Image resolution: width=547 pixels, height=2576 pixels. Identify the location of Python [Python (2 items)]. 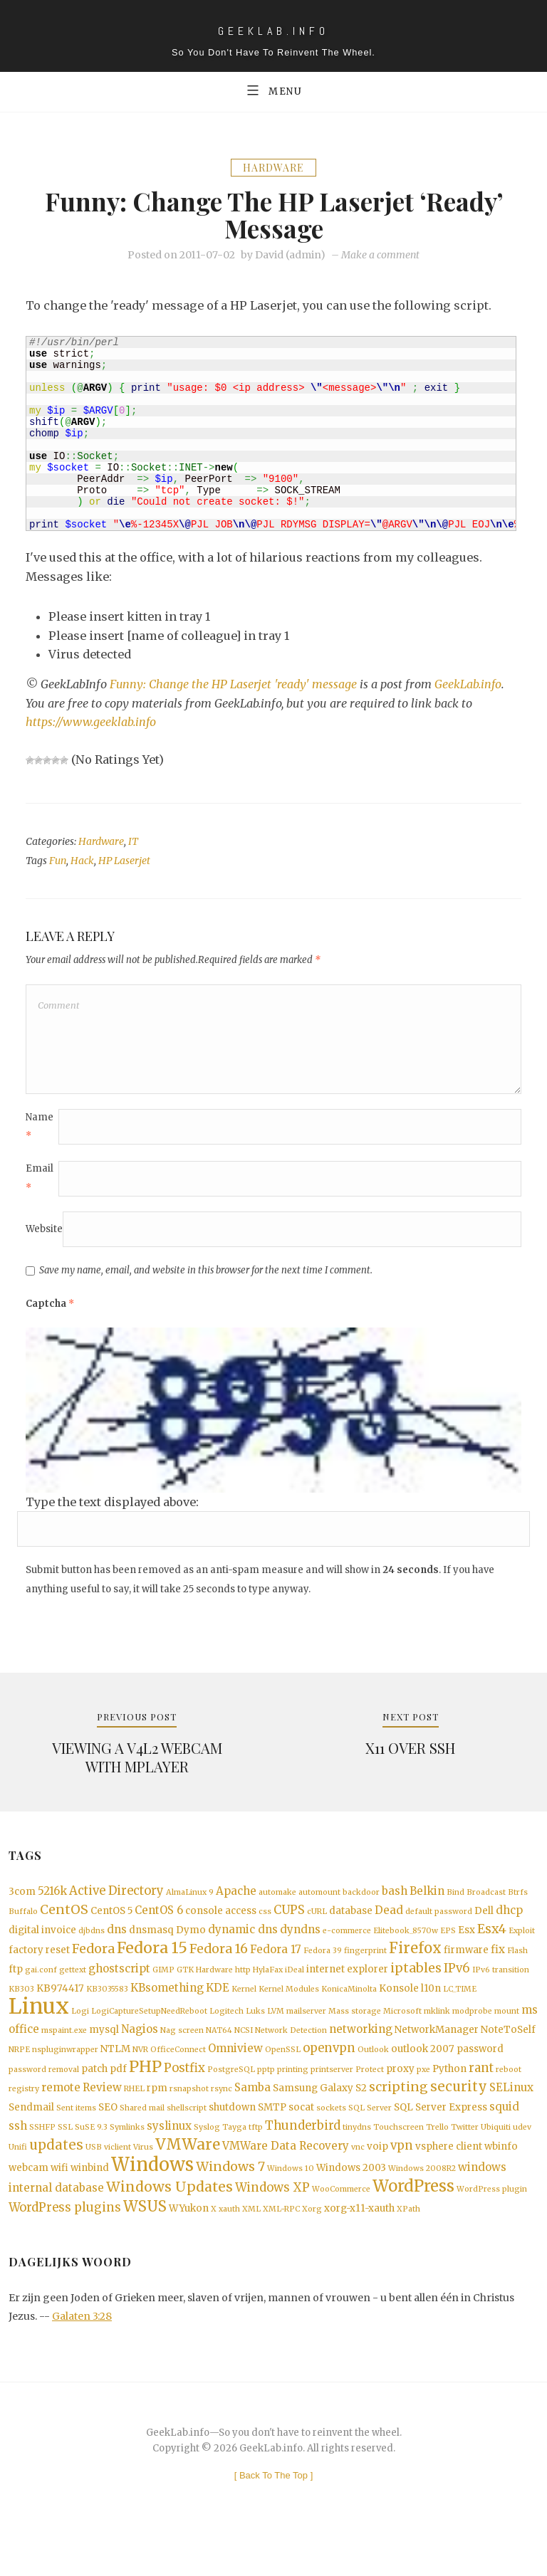
(449, 2096).